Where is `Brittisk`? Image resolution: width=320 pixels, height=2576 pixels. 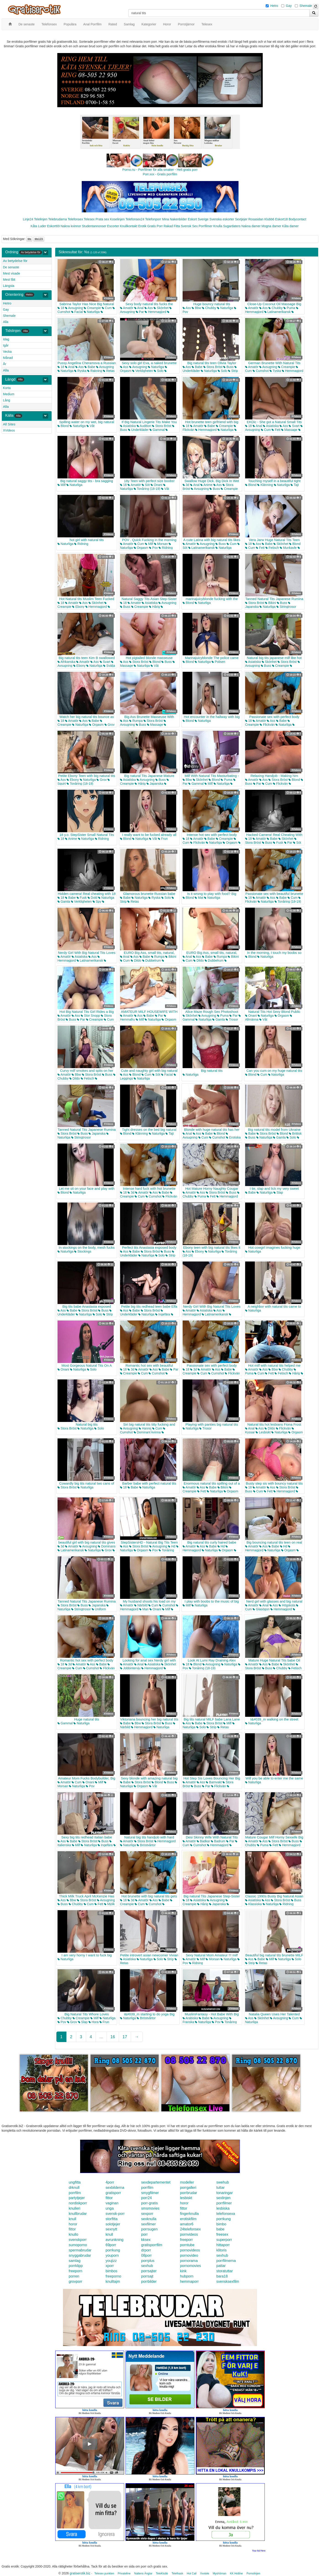
Brittisk is located at coordinates (295, 1133).